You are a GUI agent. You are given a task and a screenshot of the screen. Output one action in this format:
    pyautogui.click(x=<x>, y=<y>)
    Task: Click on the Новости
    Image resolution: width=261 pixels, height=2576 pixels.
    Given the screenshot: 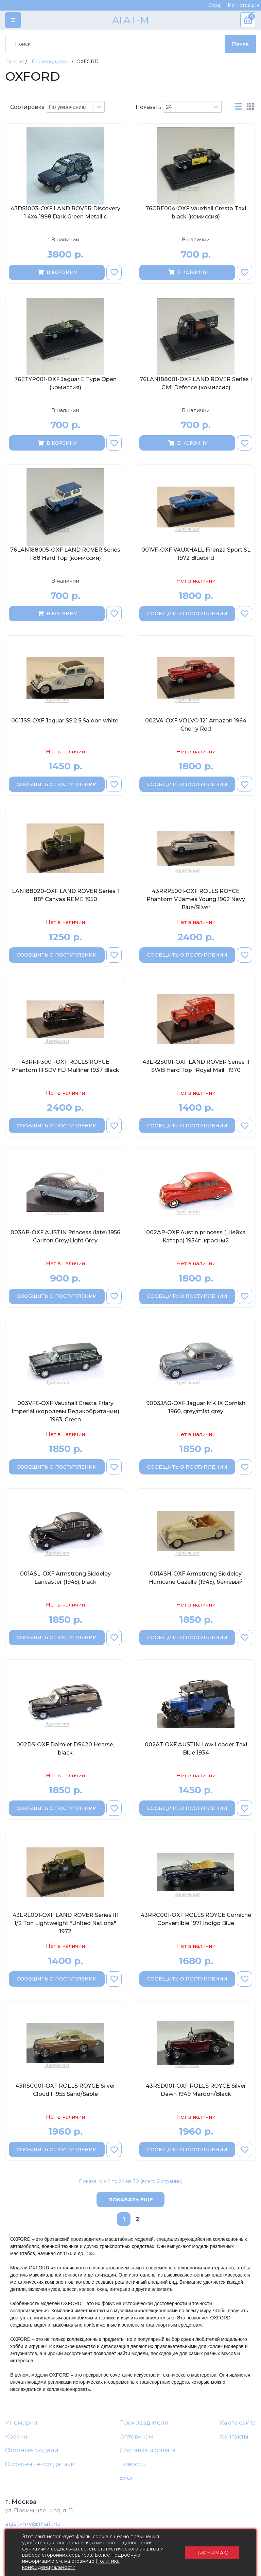 What is the action you would take?
    pyautogui.click(x=132, y=2464)
    